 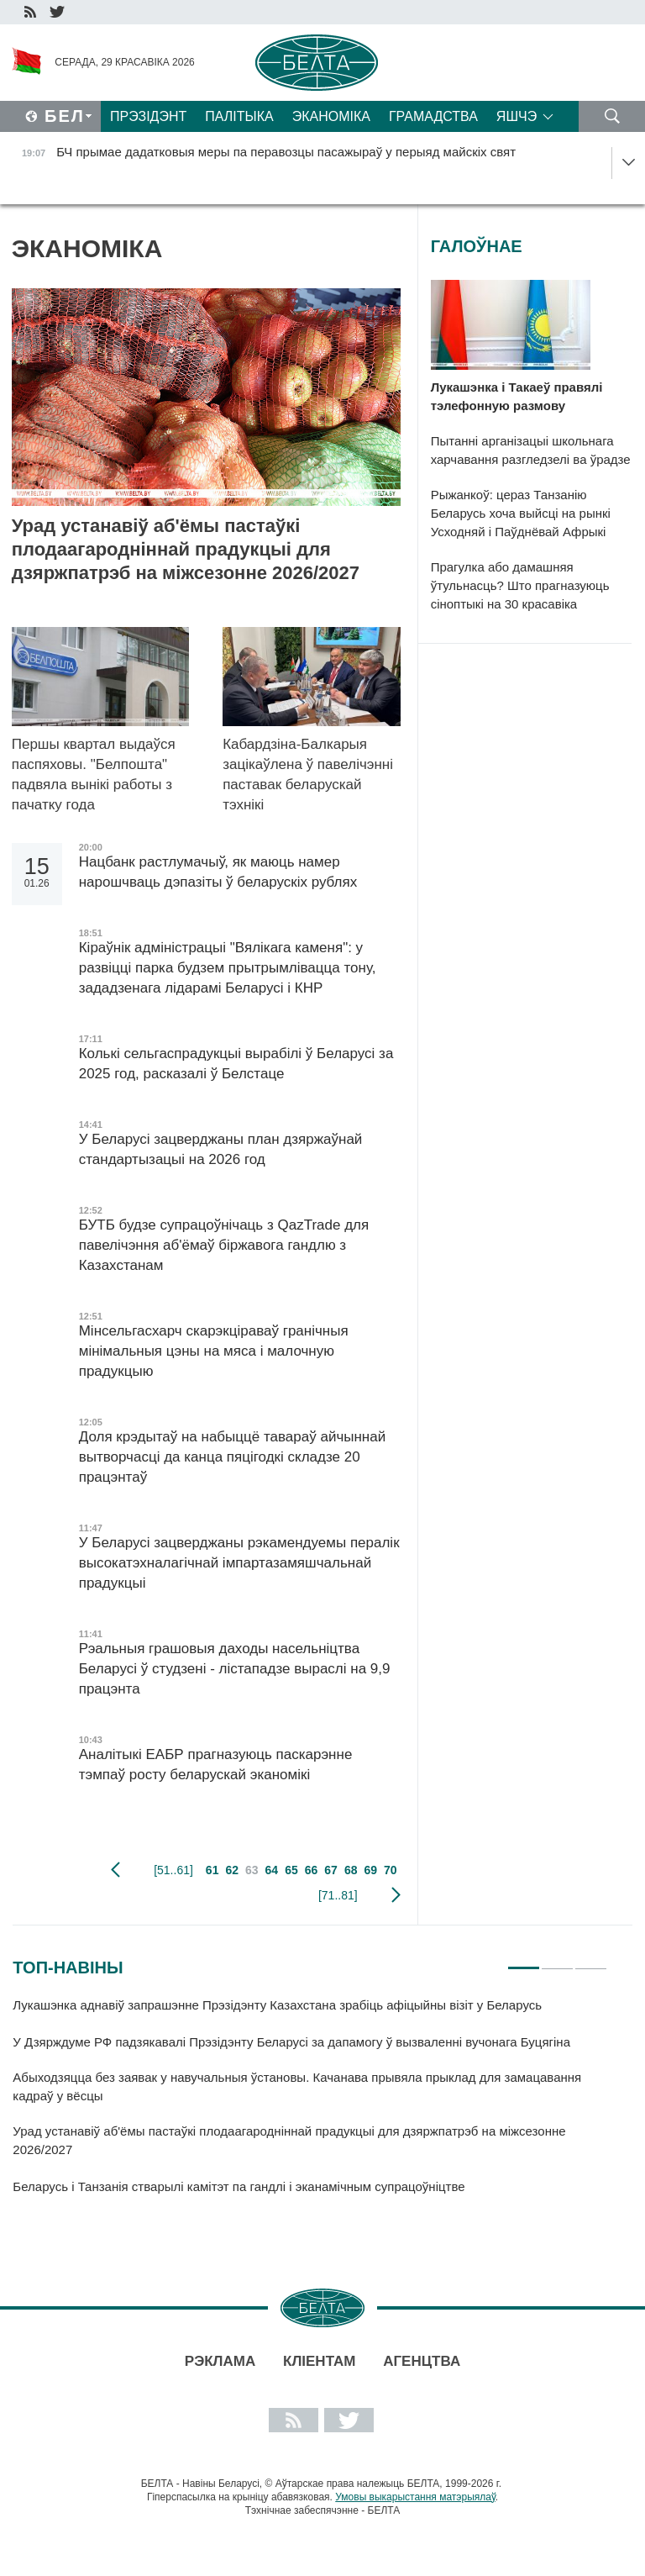 What do you see at coordinates (331, 1870) in the screenshot?
I see `67` at bounding box center [331, 1870].